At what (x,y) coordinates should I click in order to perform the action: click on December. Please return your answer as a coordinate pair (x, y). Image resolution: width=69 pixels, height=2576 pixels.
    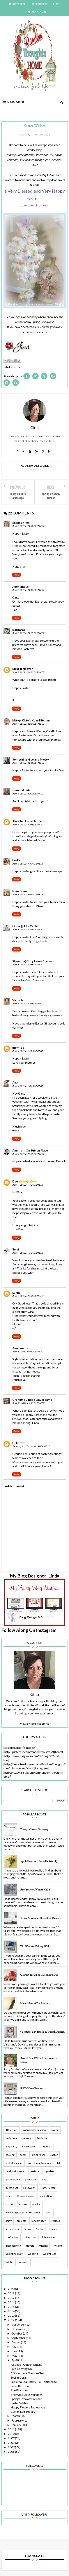
    Looking at the image, I should click on (18, 2324).